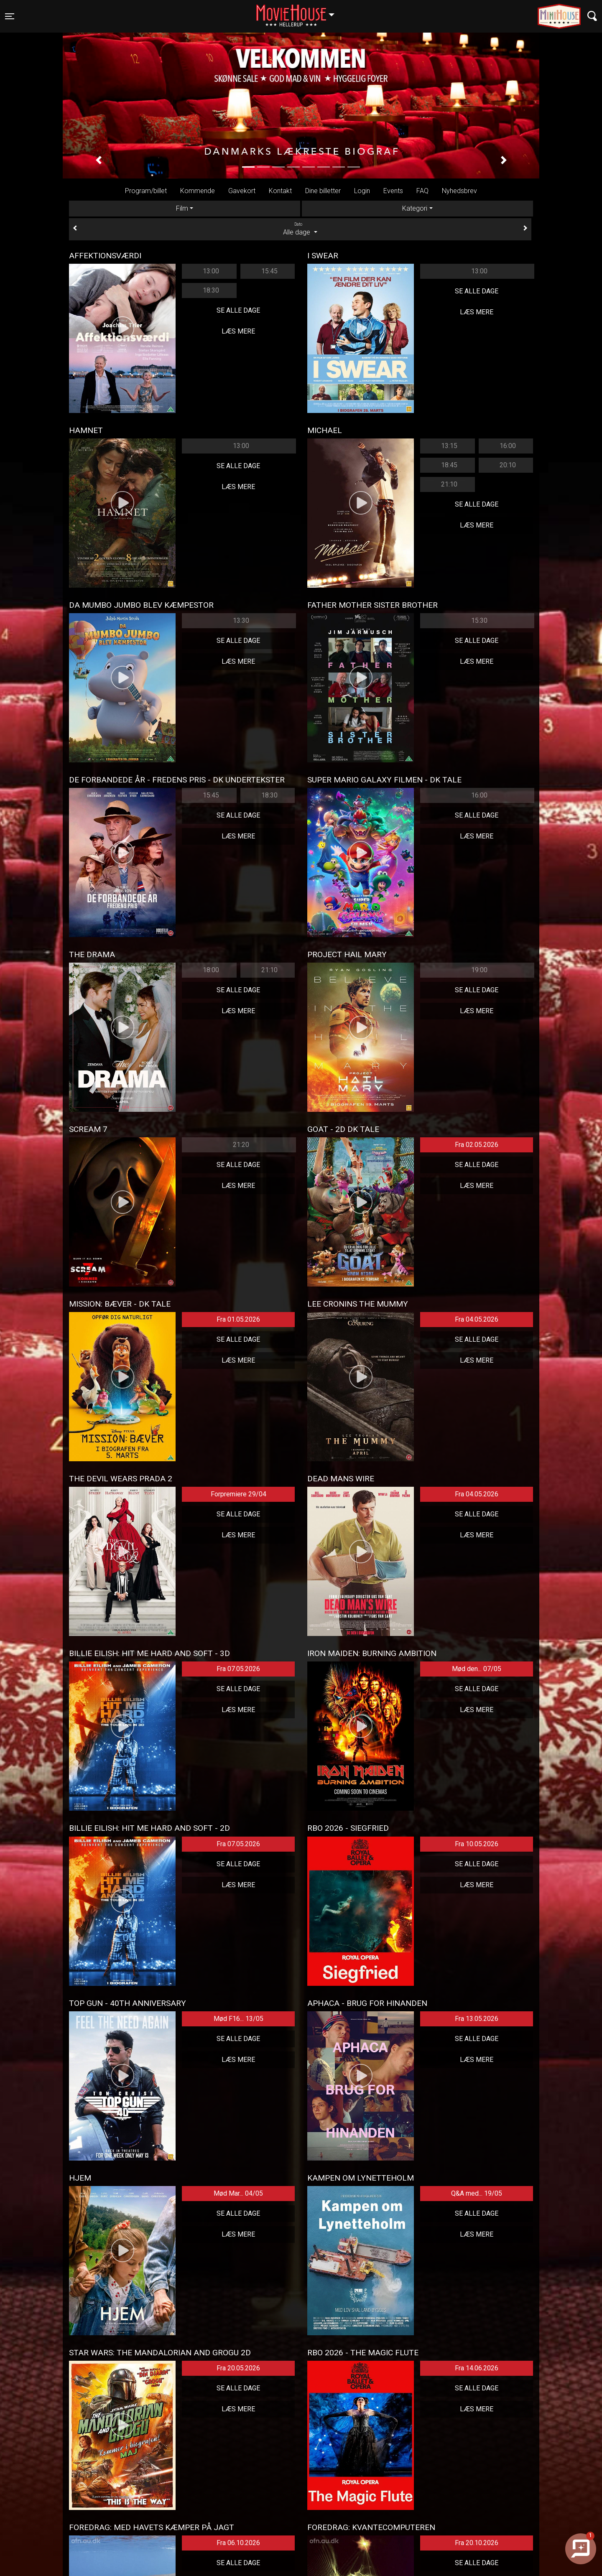  What do you see at coordinates (280, 191) in the screenshot?
I see `Kontakt` at bounding box center [280, 191].